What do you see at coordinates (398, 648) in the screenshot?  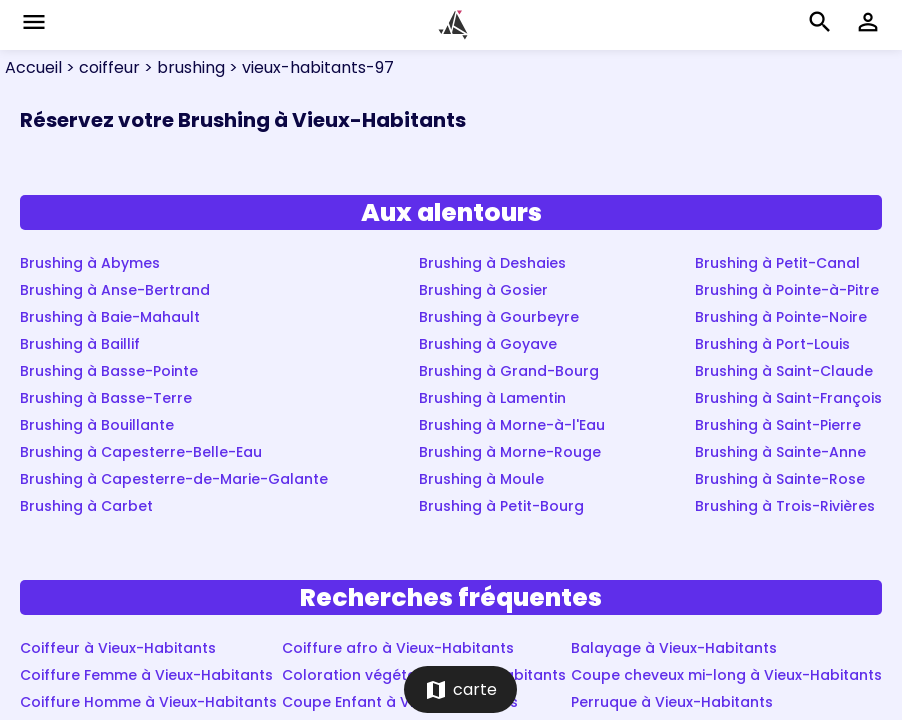 I see `Coiffure afro à Vieux-Habitants` at bounding box center [398, 648].